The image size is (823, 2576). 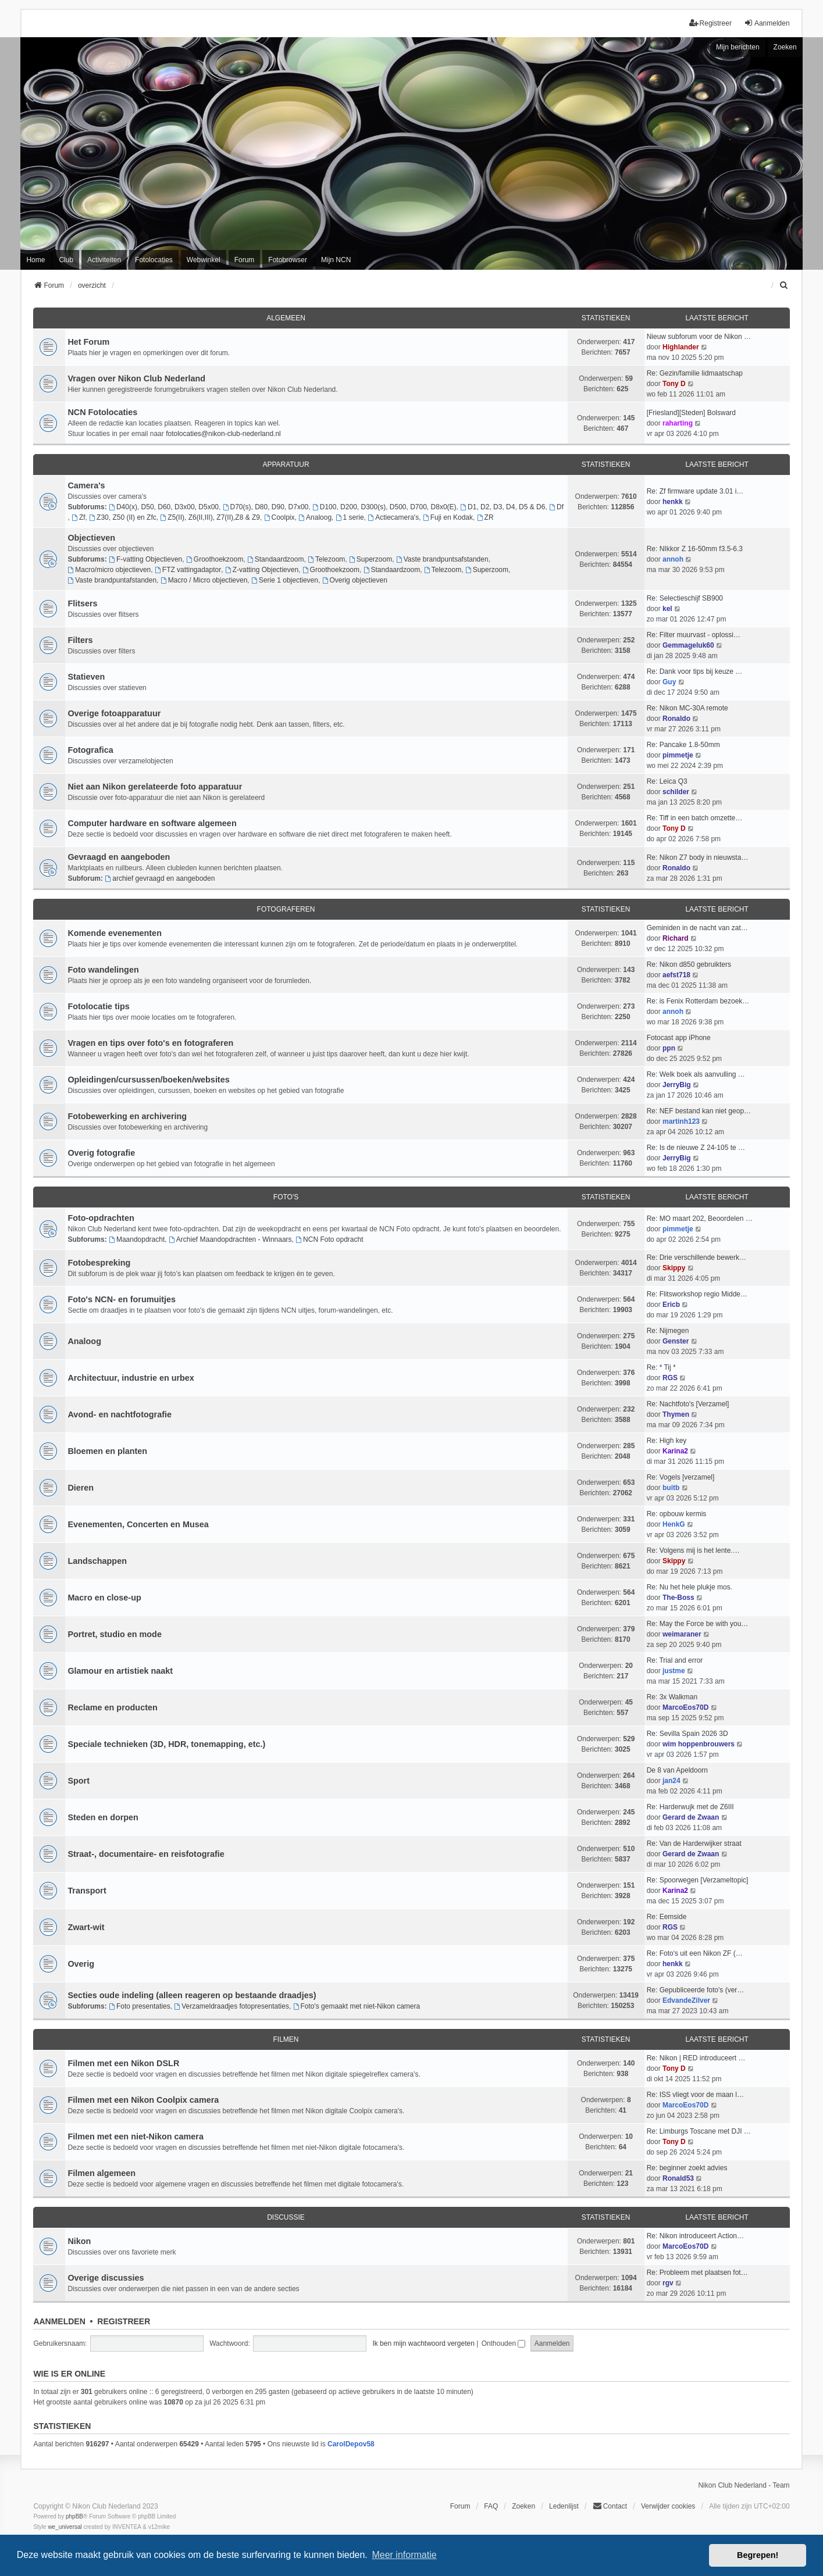 What do you see at coordinates (210, 517) in the screenshot?
I see `Z5(II), Z6(II,III), Z7(II),Z8 & Z9` at bounding box center [210, 517].